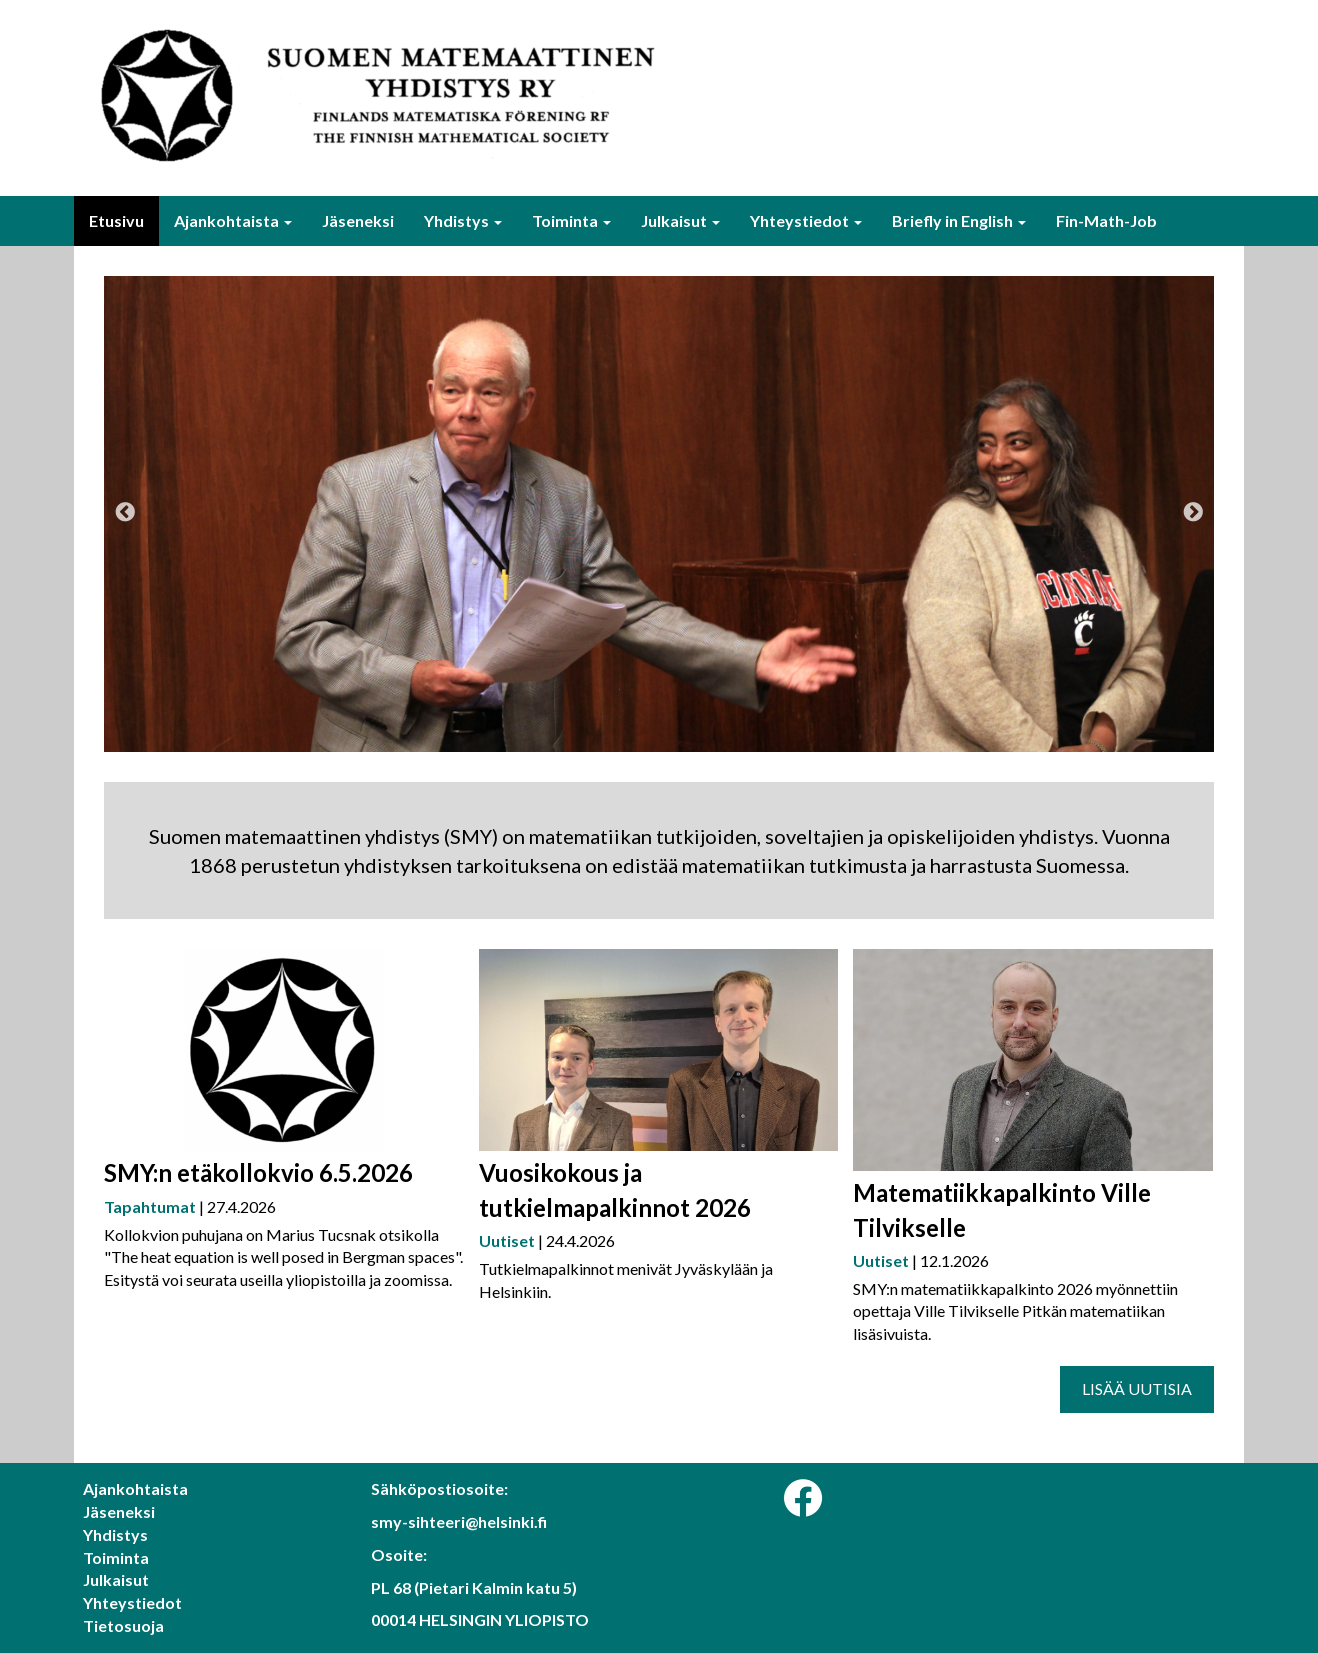 Image resolution: width=1318 pixels, height=1654 pixels. What do you see at coordinates (150, 1206) in the screenshot?
I see `Tapahtumat` at bounding box center [150, 1206].